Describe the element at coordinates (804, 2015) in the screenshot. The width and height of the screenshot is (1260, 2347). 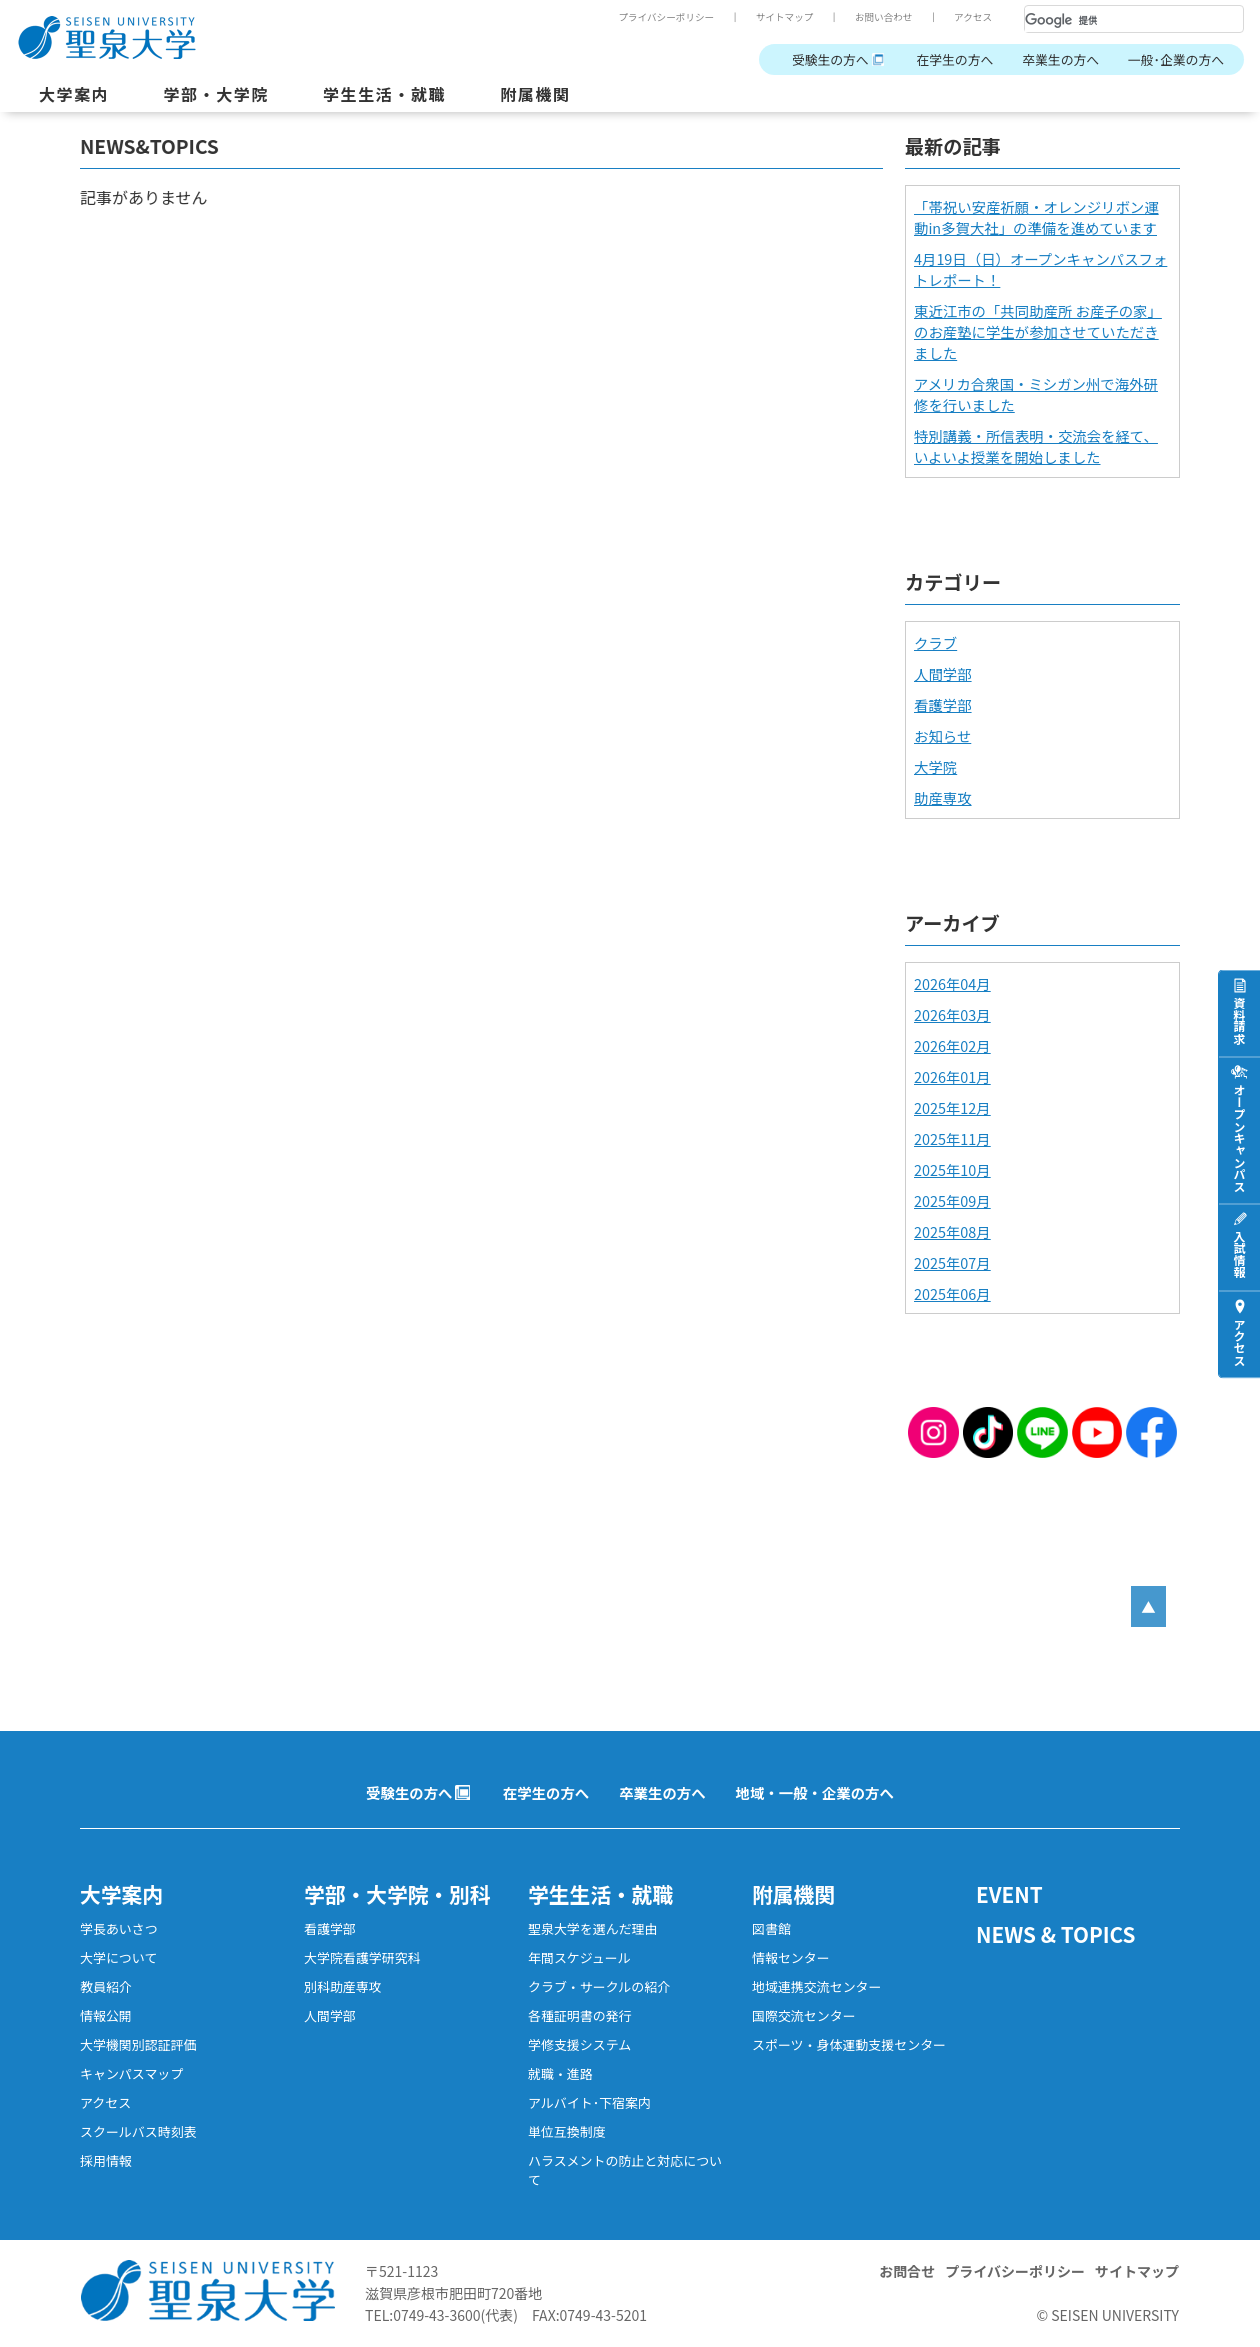
I see `国際交流センター` at that location.